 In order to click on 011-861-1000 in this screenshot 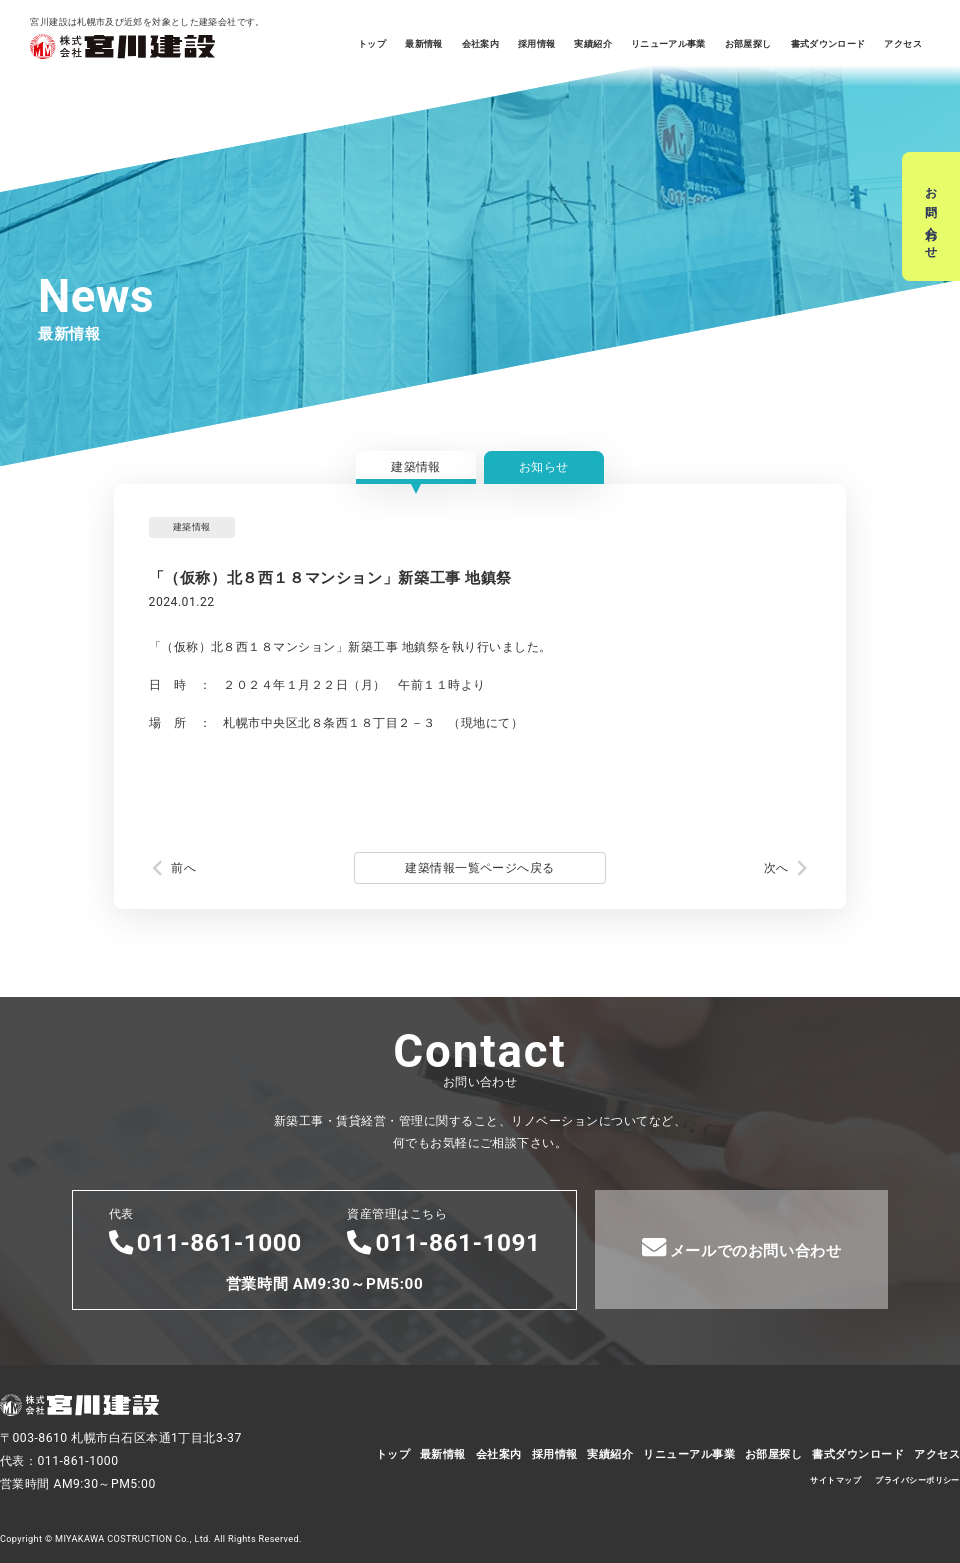, I will do `click(205, 1242)`.